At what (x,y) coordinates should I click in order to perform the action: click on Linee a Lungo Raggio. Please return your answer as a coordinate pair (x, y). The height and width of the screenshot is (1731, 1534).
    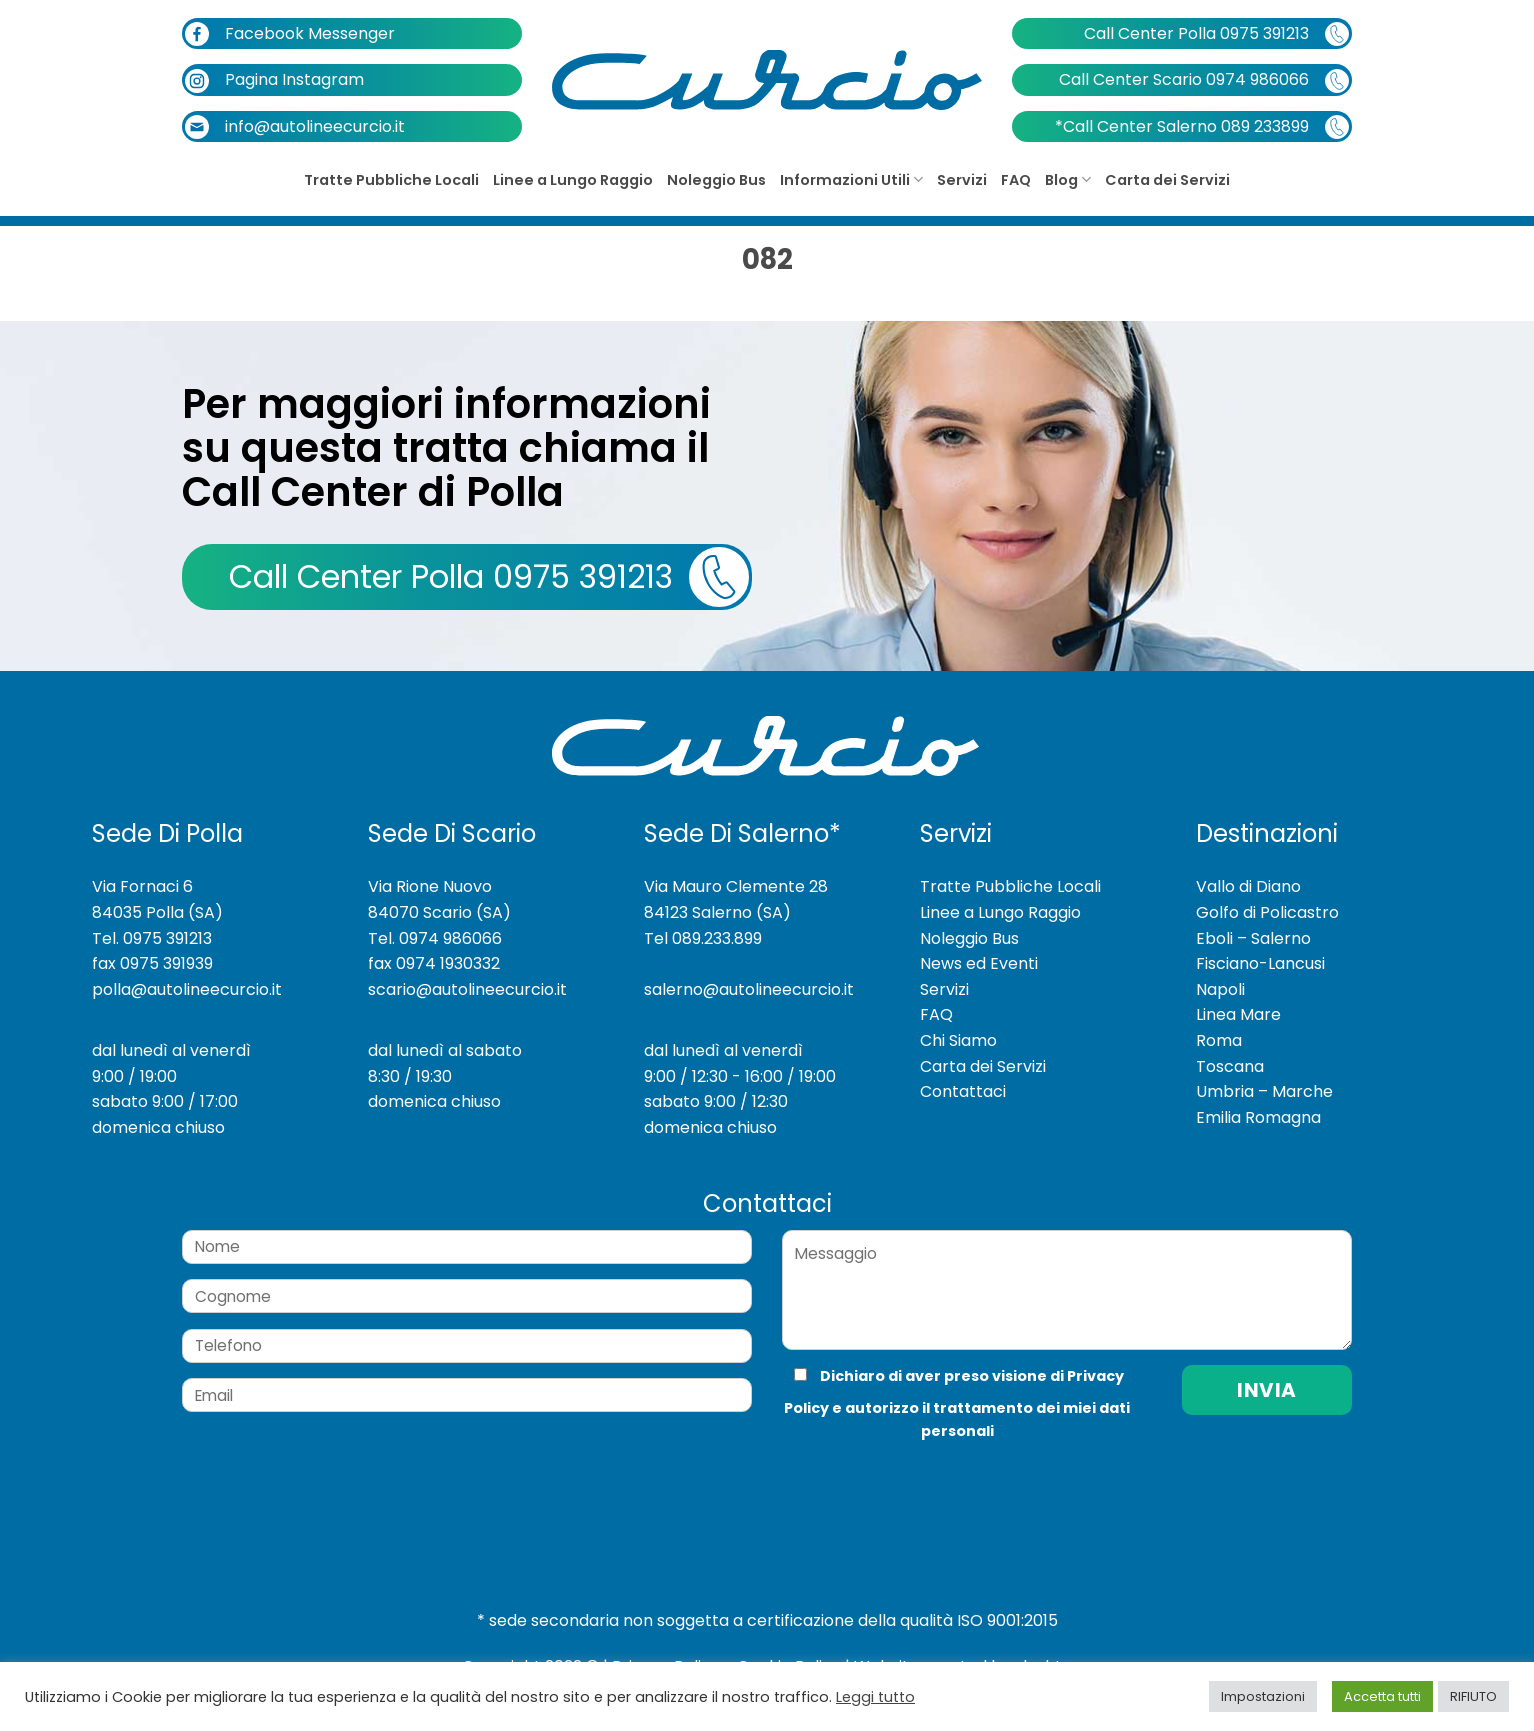
    Looking at the image, I should click on (573, 180).